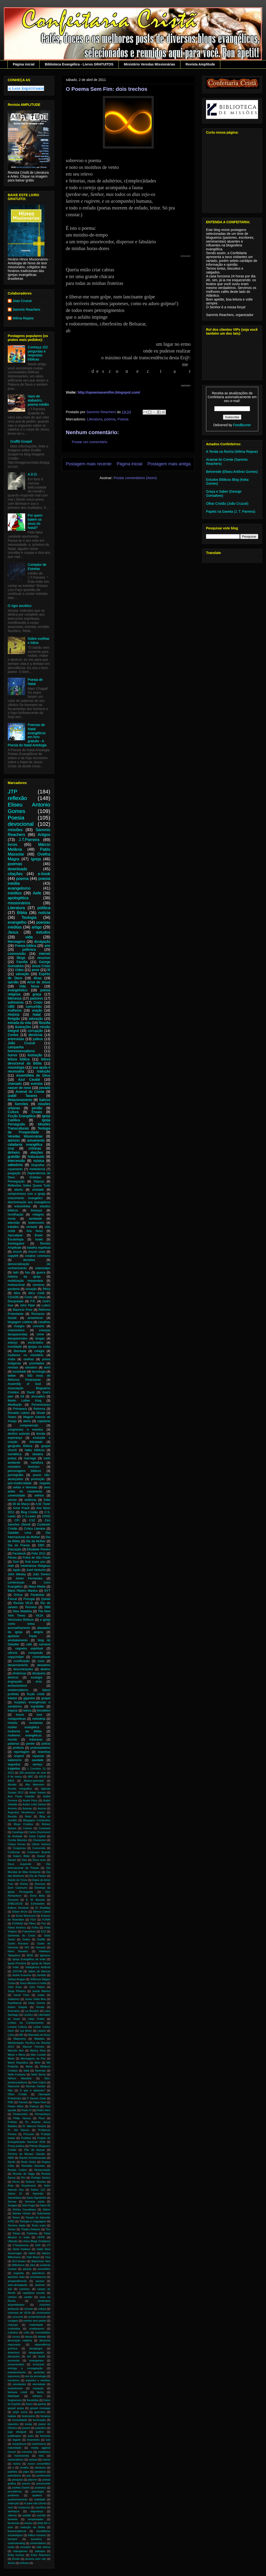  Describe the element at coordinates (38, 2245) in the screenshot. I see `VHP` at that location.